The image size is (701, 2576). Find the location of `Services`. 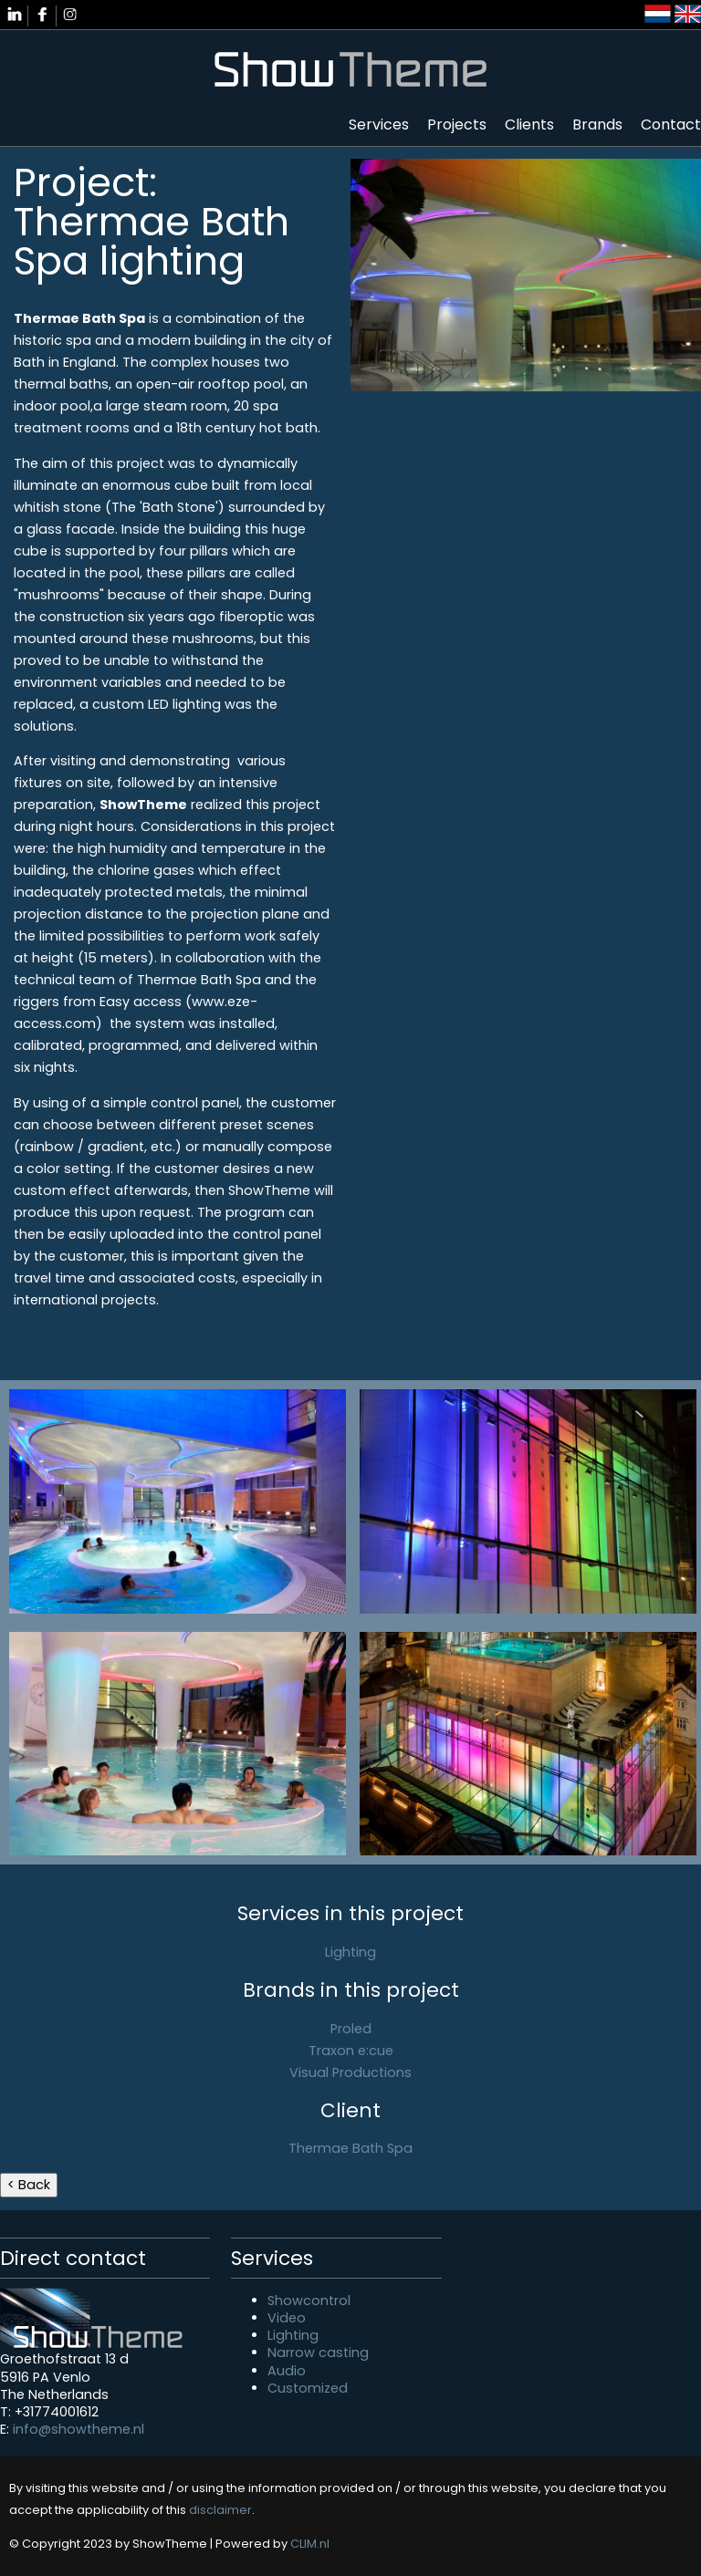

Services is located at coordinates (379, 124).